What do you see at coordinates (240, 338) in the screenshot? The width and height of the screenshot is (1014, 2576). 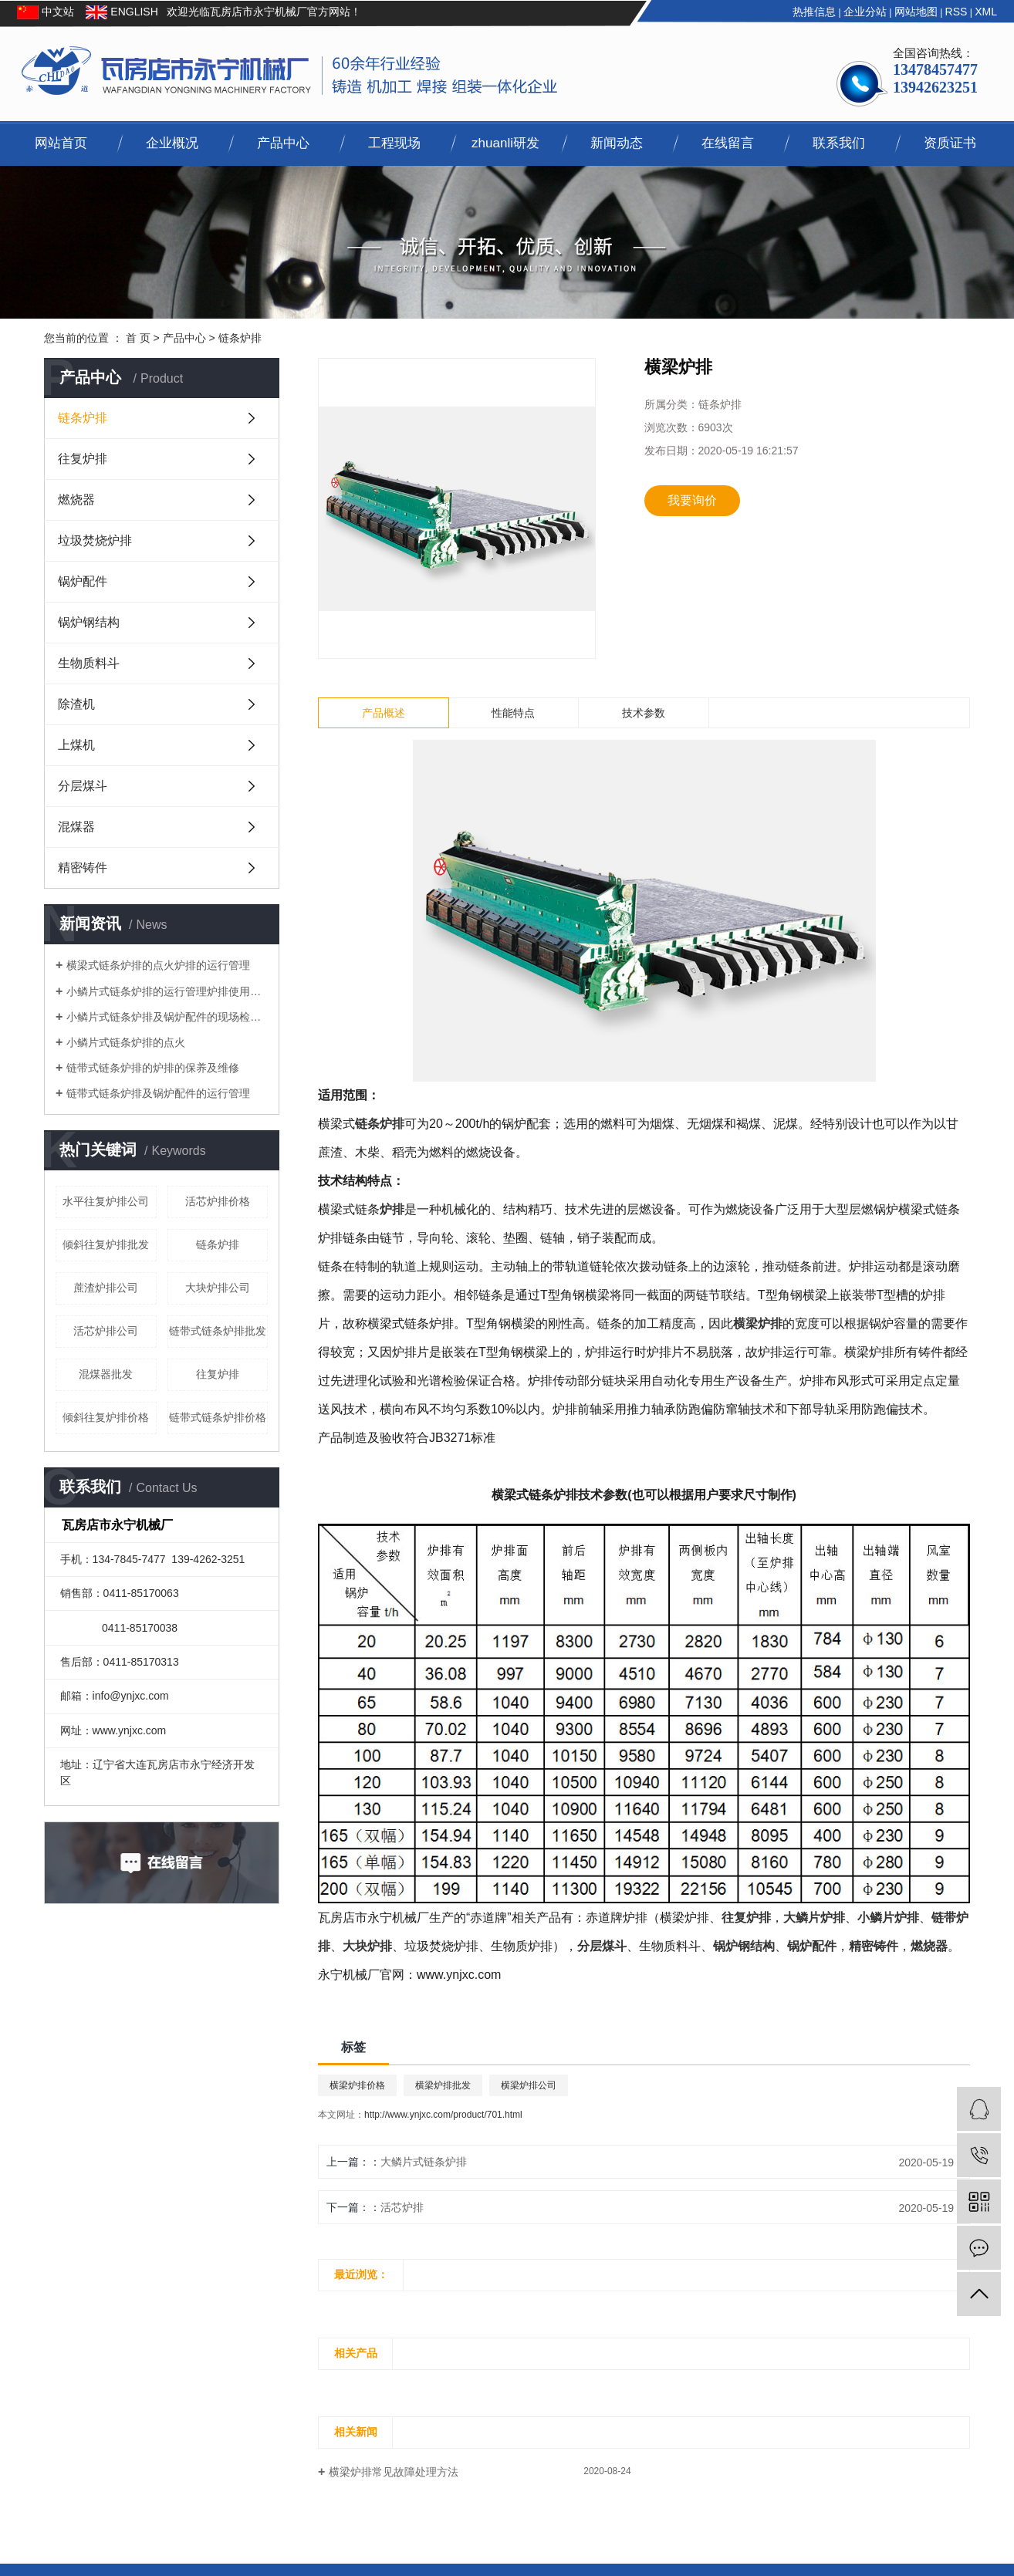 I see `链条炉排` at bounding box center [240, 338].